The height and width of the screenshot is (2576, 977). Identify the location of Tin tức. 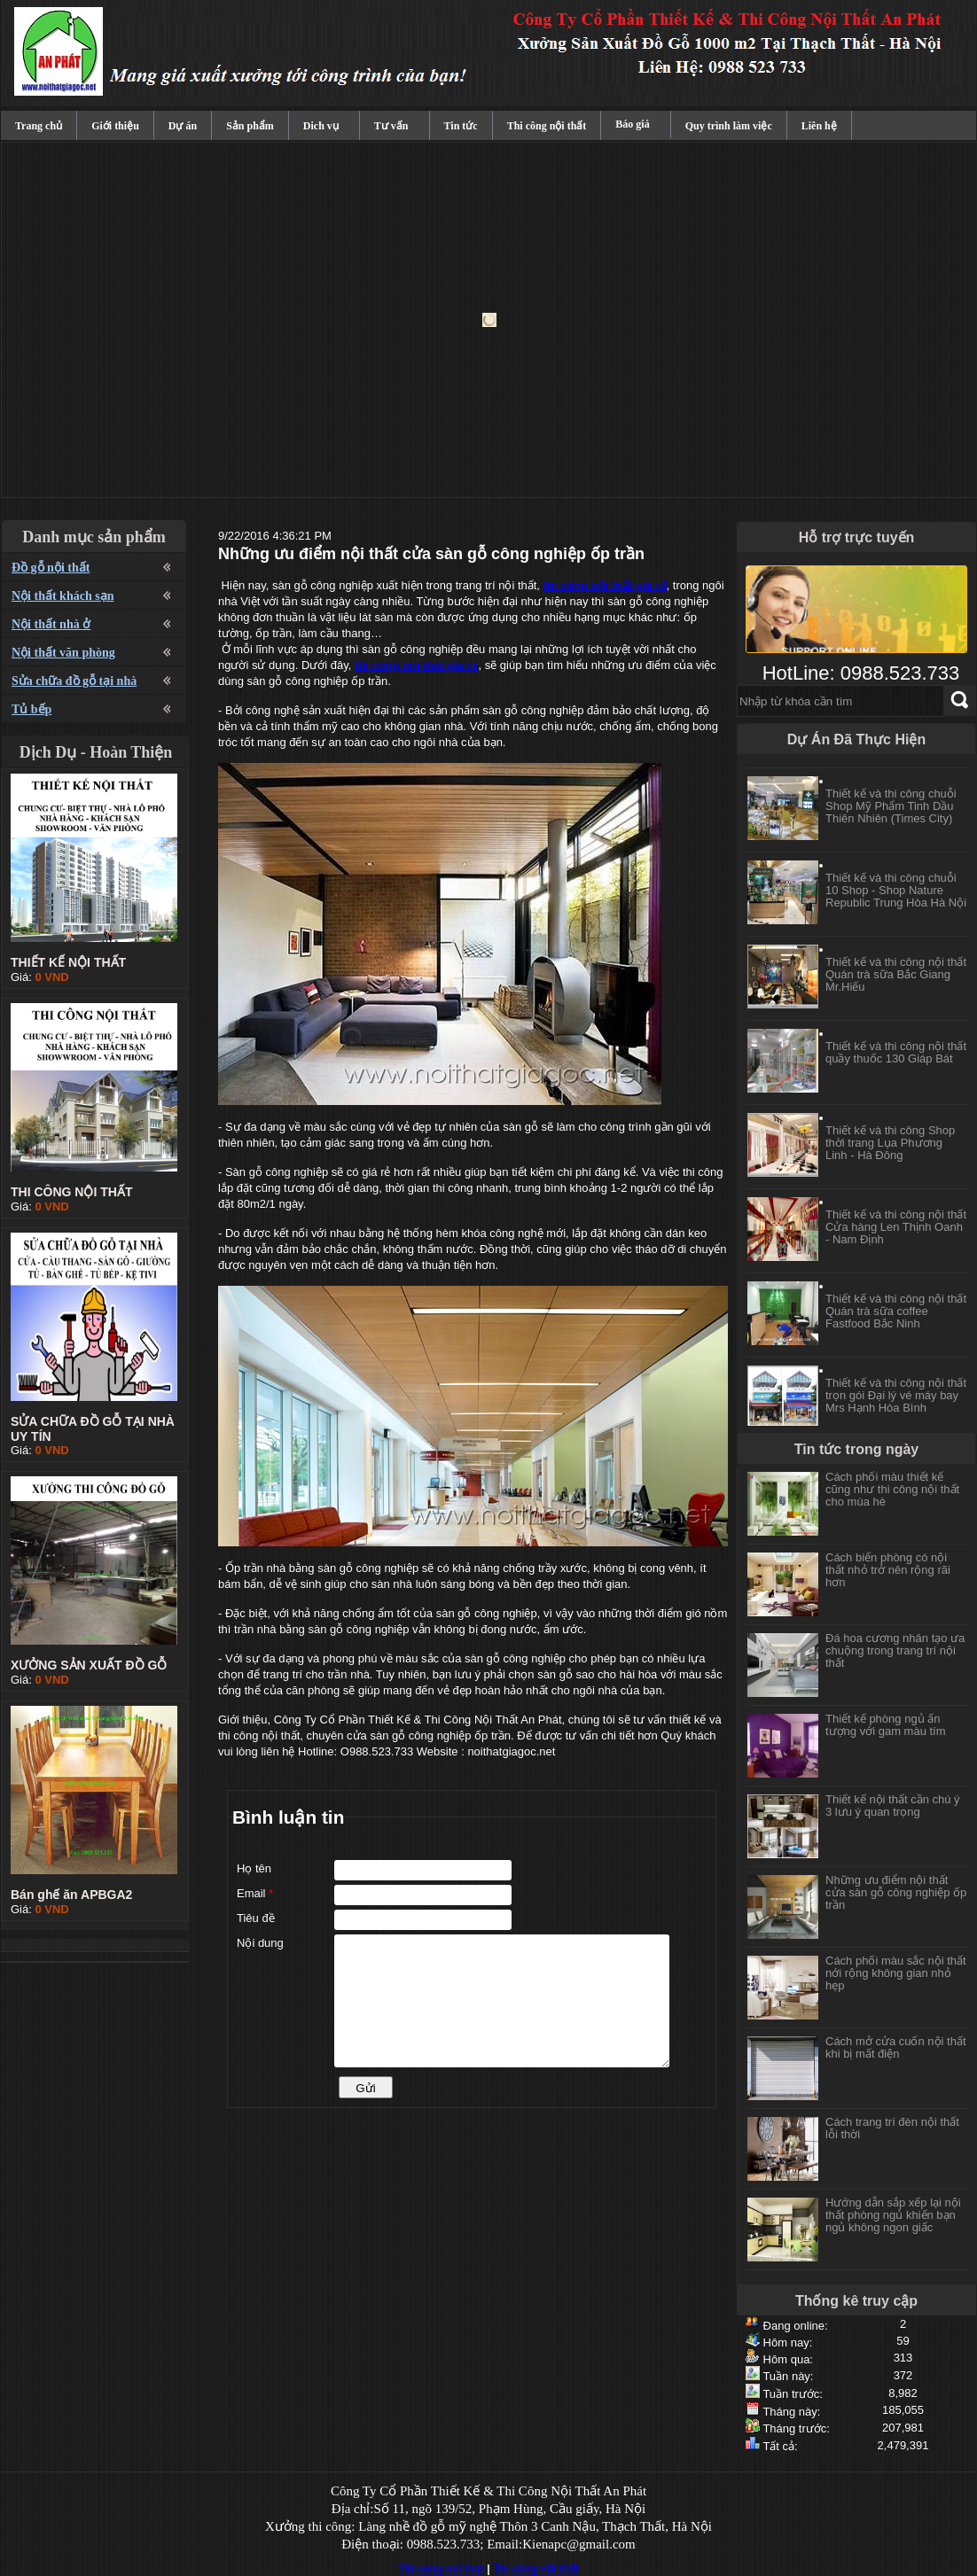
(461, 126).